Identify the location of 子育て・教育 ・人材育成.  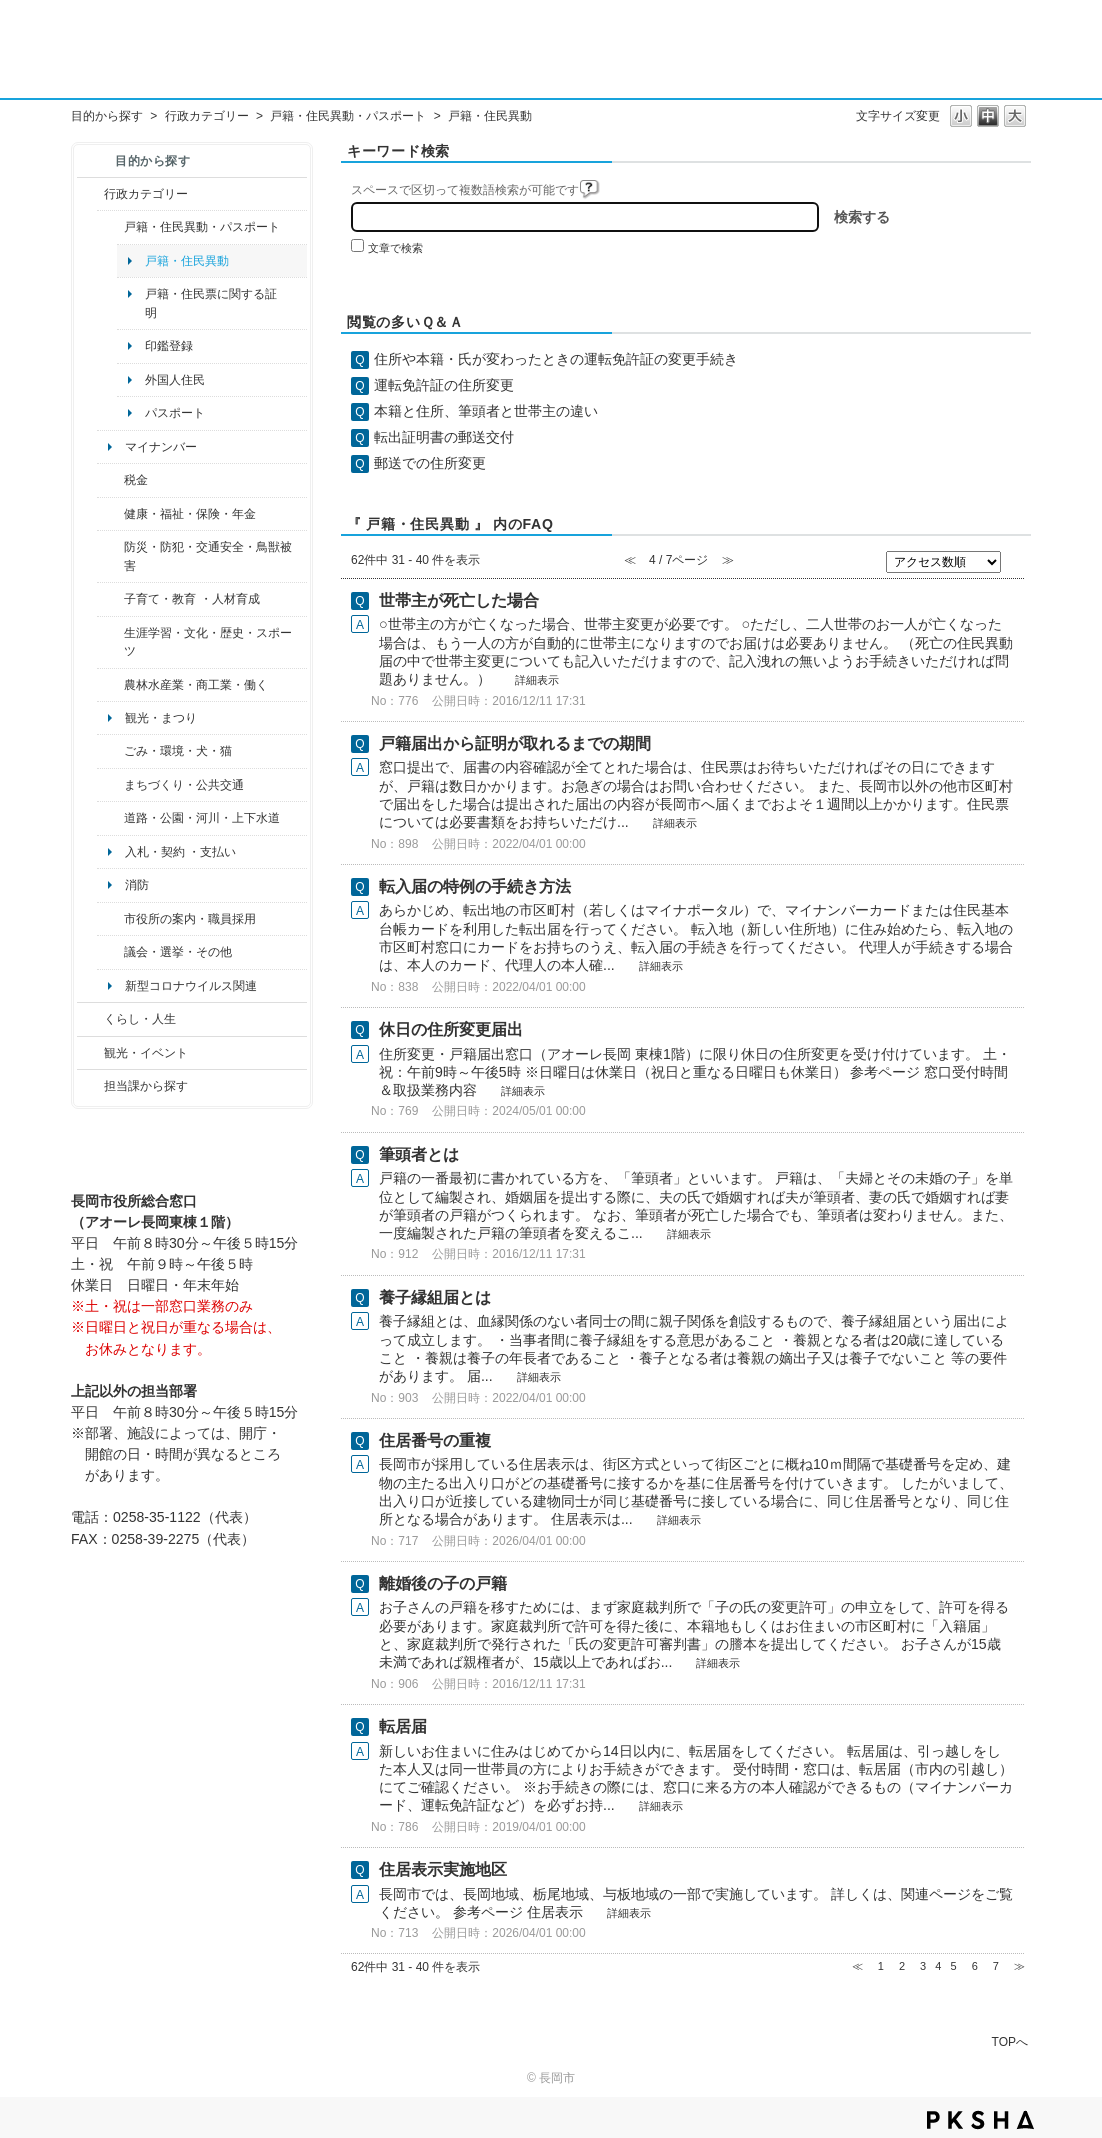
(191, 599).